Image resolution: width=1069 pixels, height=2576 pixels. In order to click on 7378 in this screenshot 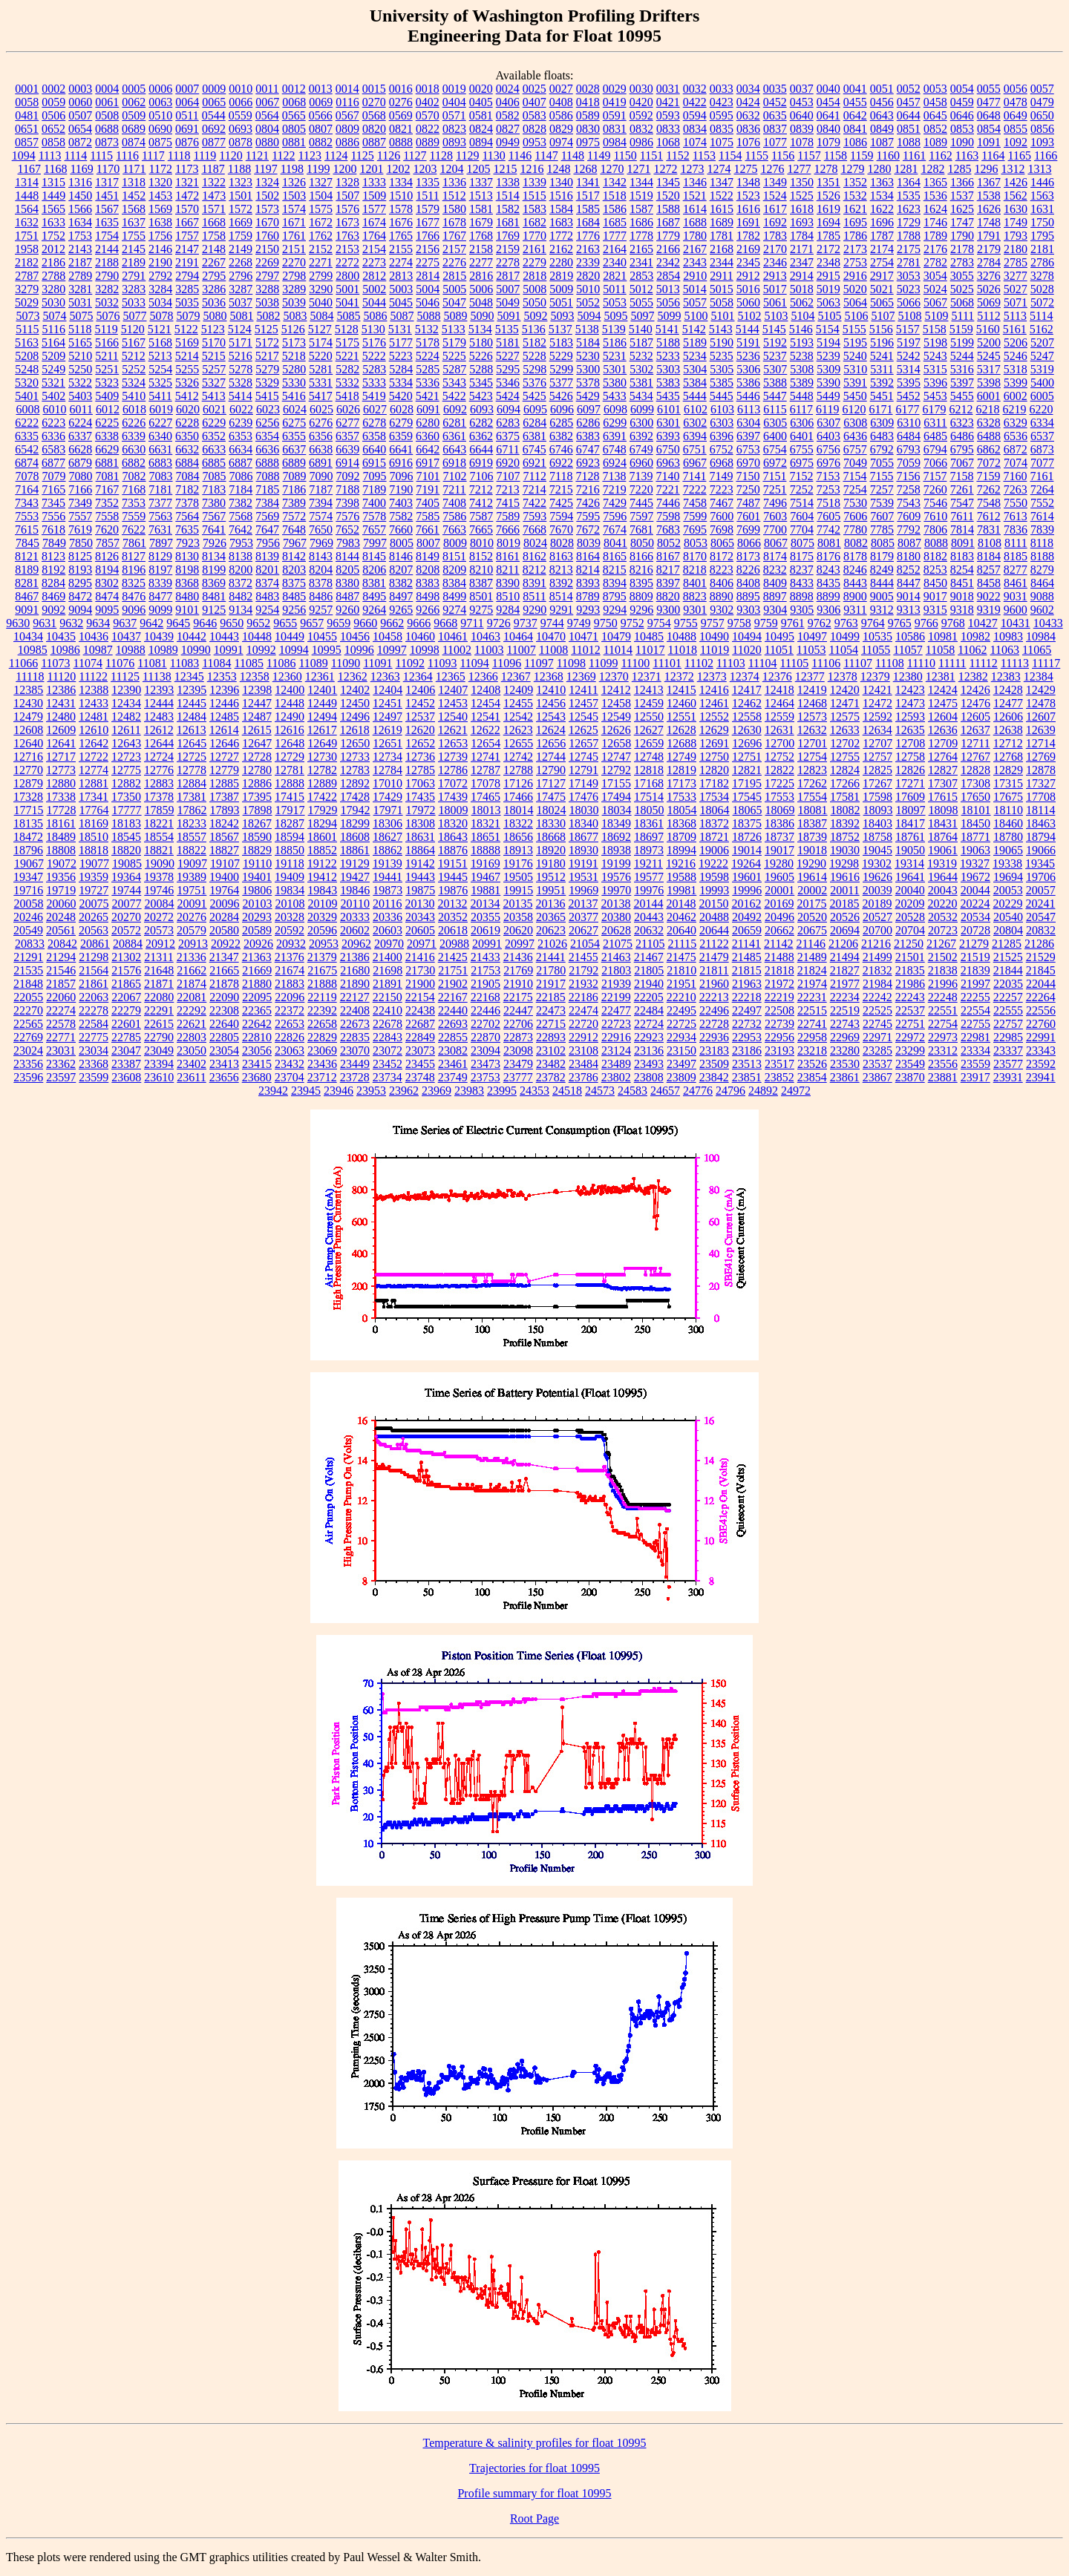, I will do `click(187, 502)`.